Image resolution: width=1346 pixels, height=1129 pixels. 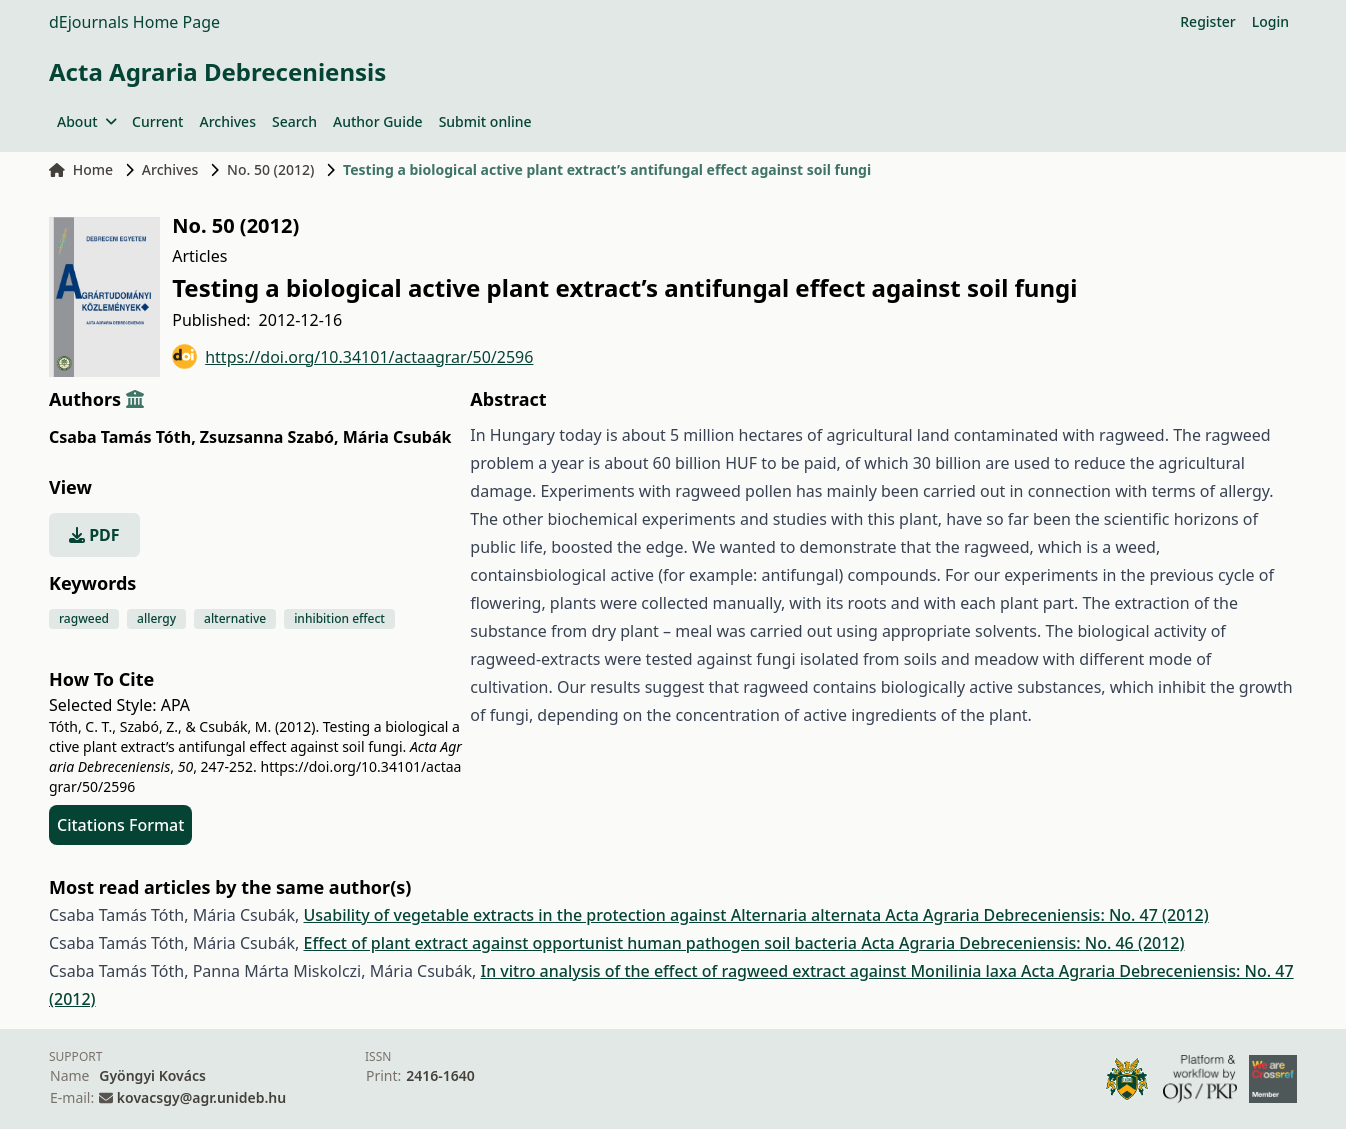 What do you see at coordinates (134, 22) in the screenshot?
I see `dEjournals Home Page` at bounding box center [134, 22].